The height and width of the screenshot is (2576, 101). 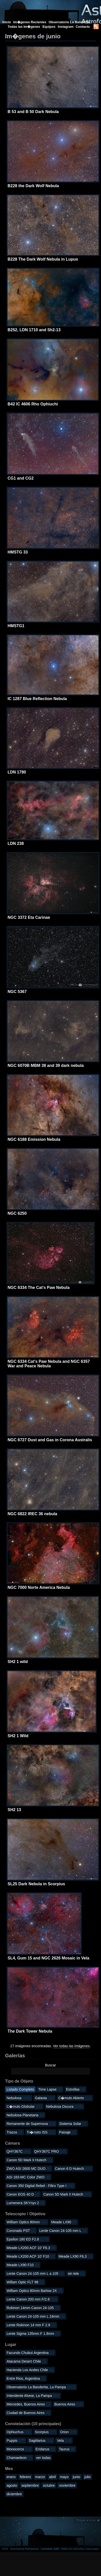 What do you see at coordinates (19, 2432) in the screenshot?
I see `Ophiuchus` at bounding box center [19, 2432].